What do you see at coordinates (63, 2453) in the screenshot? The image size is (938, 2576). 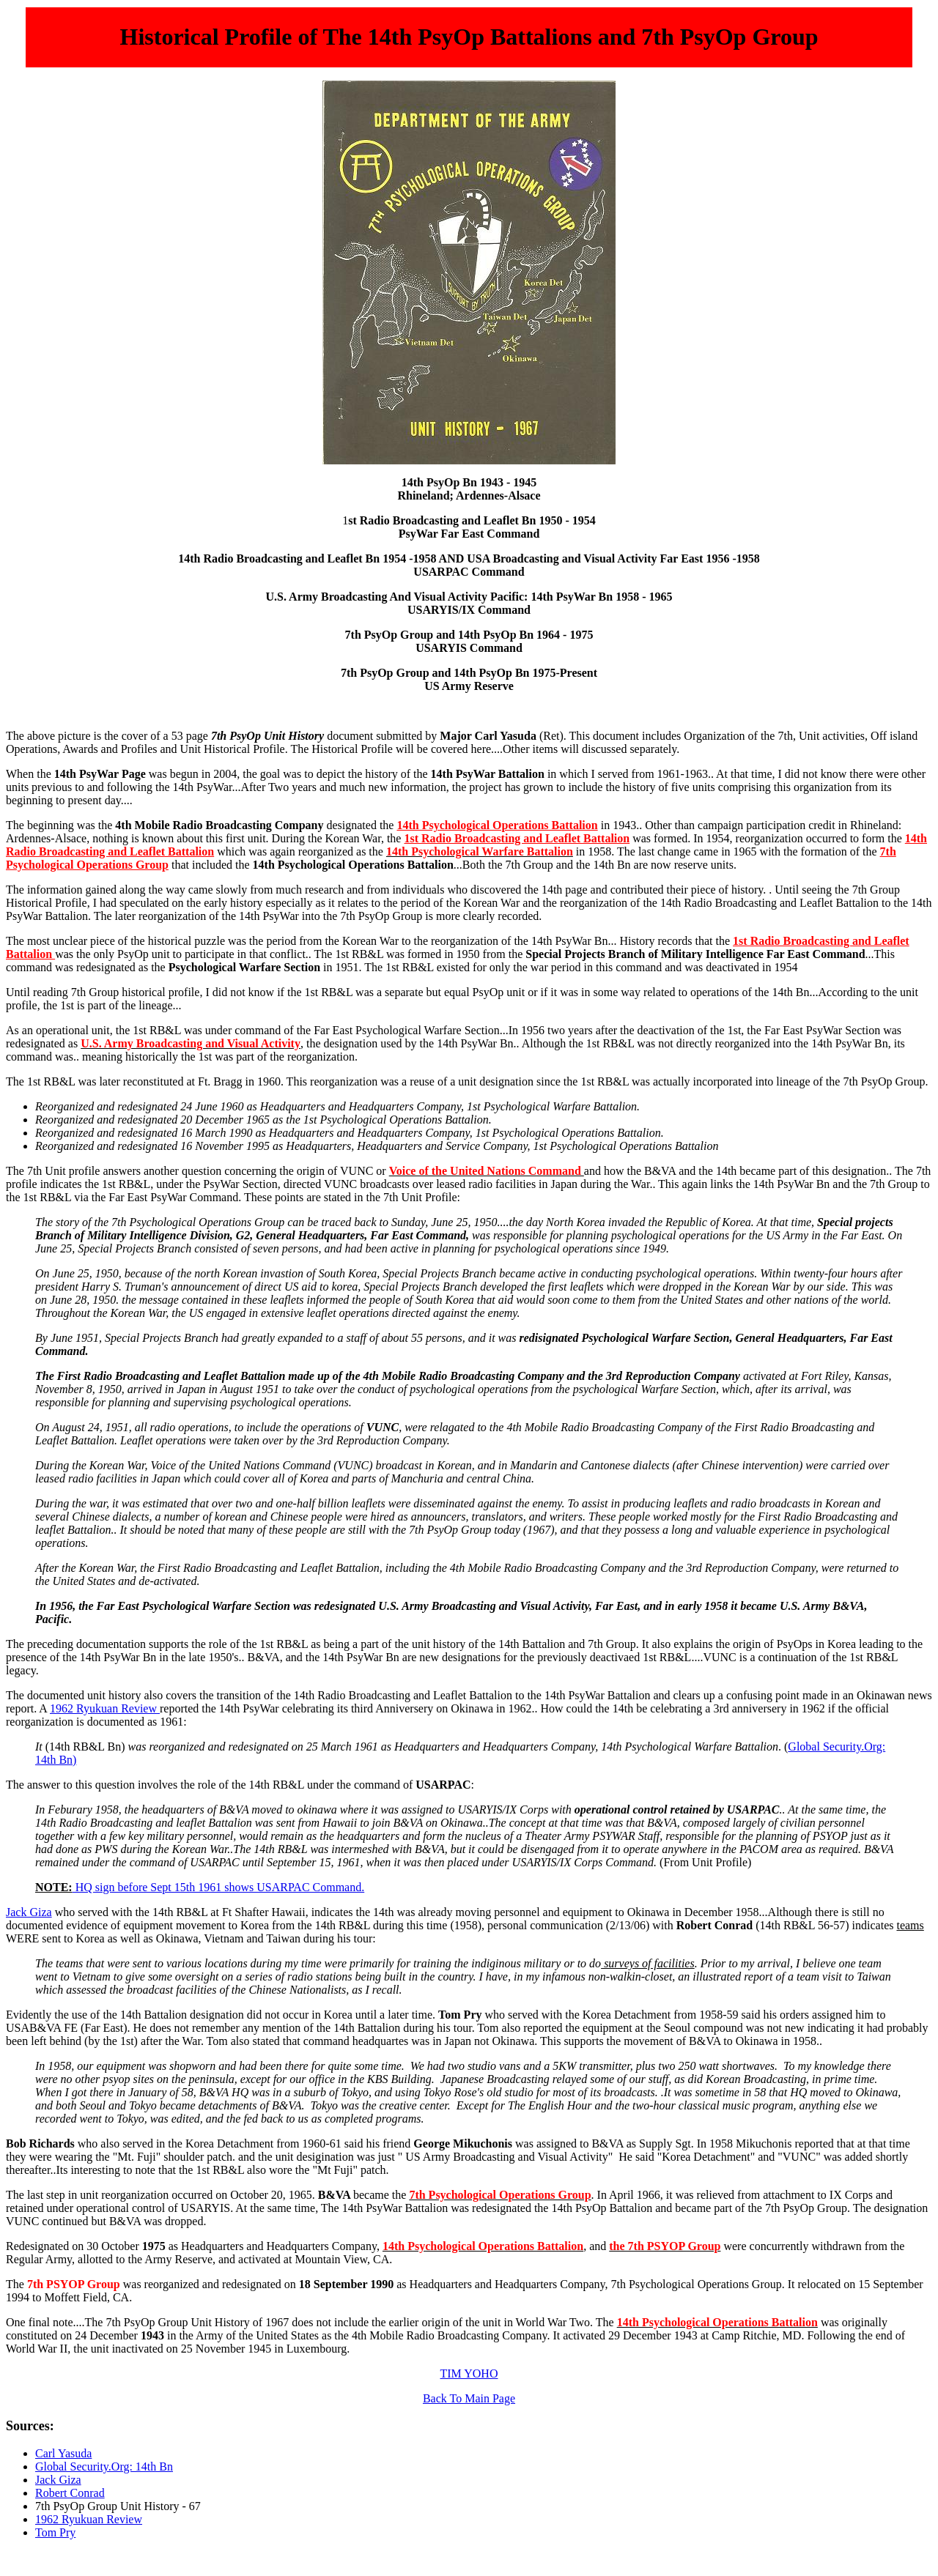 I see `Carl Yasuda` at bounding box center [63, 2453].